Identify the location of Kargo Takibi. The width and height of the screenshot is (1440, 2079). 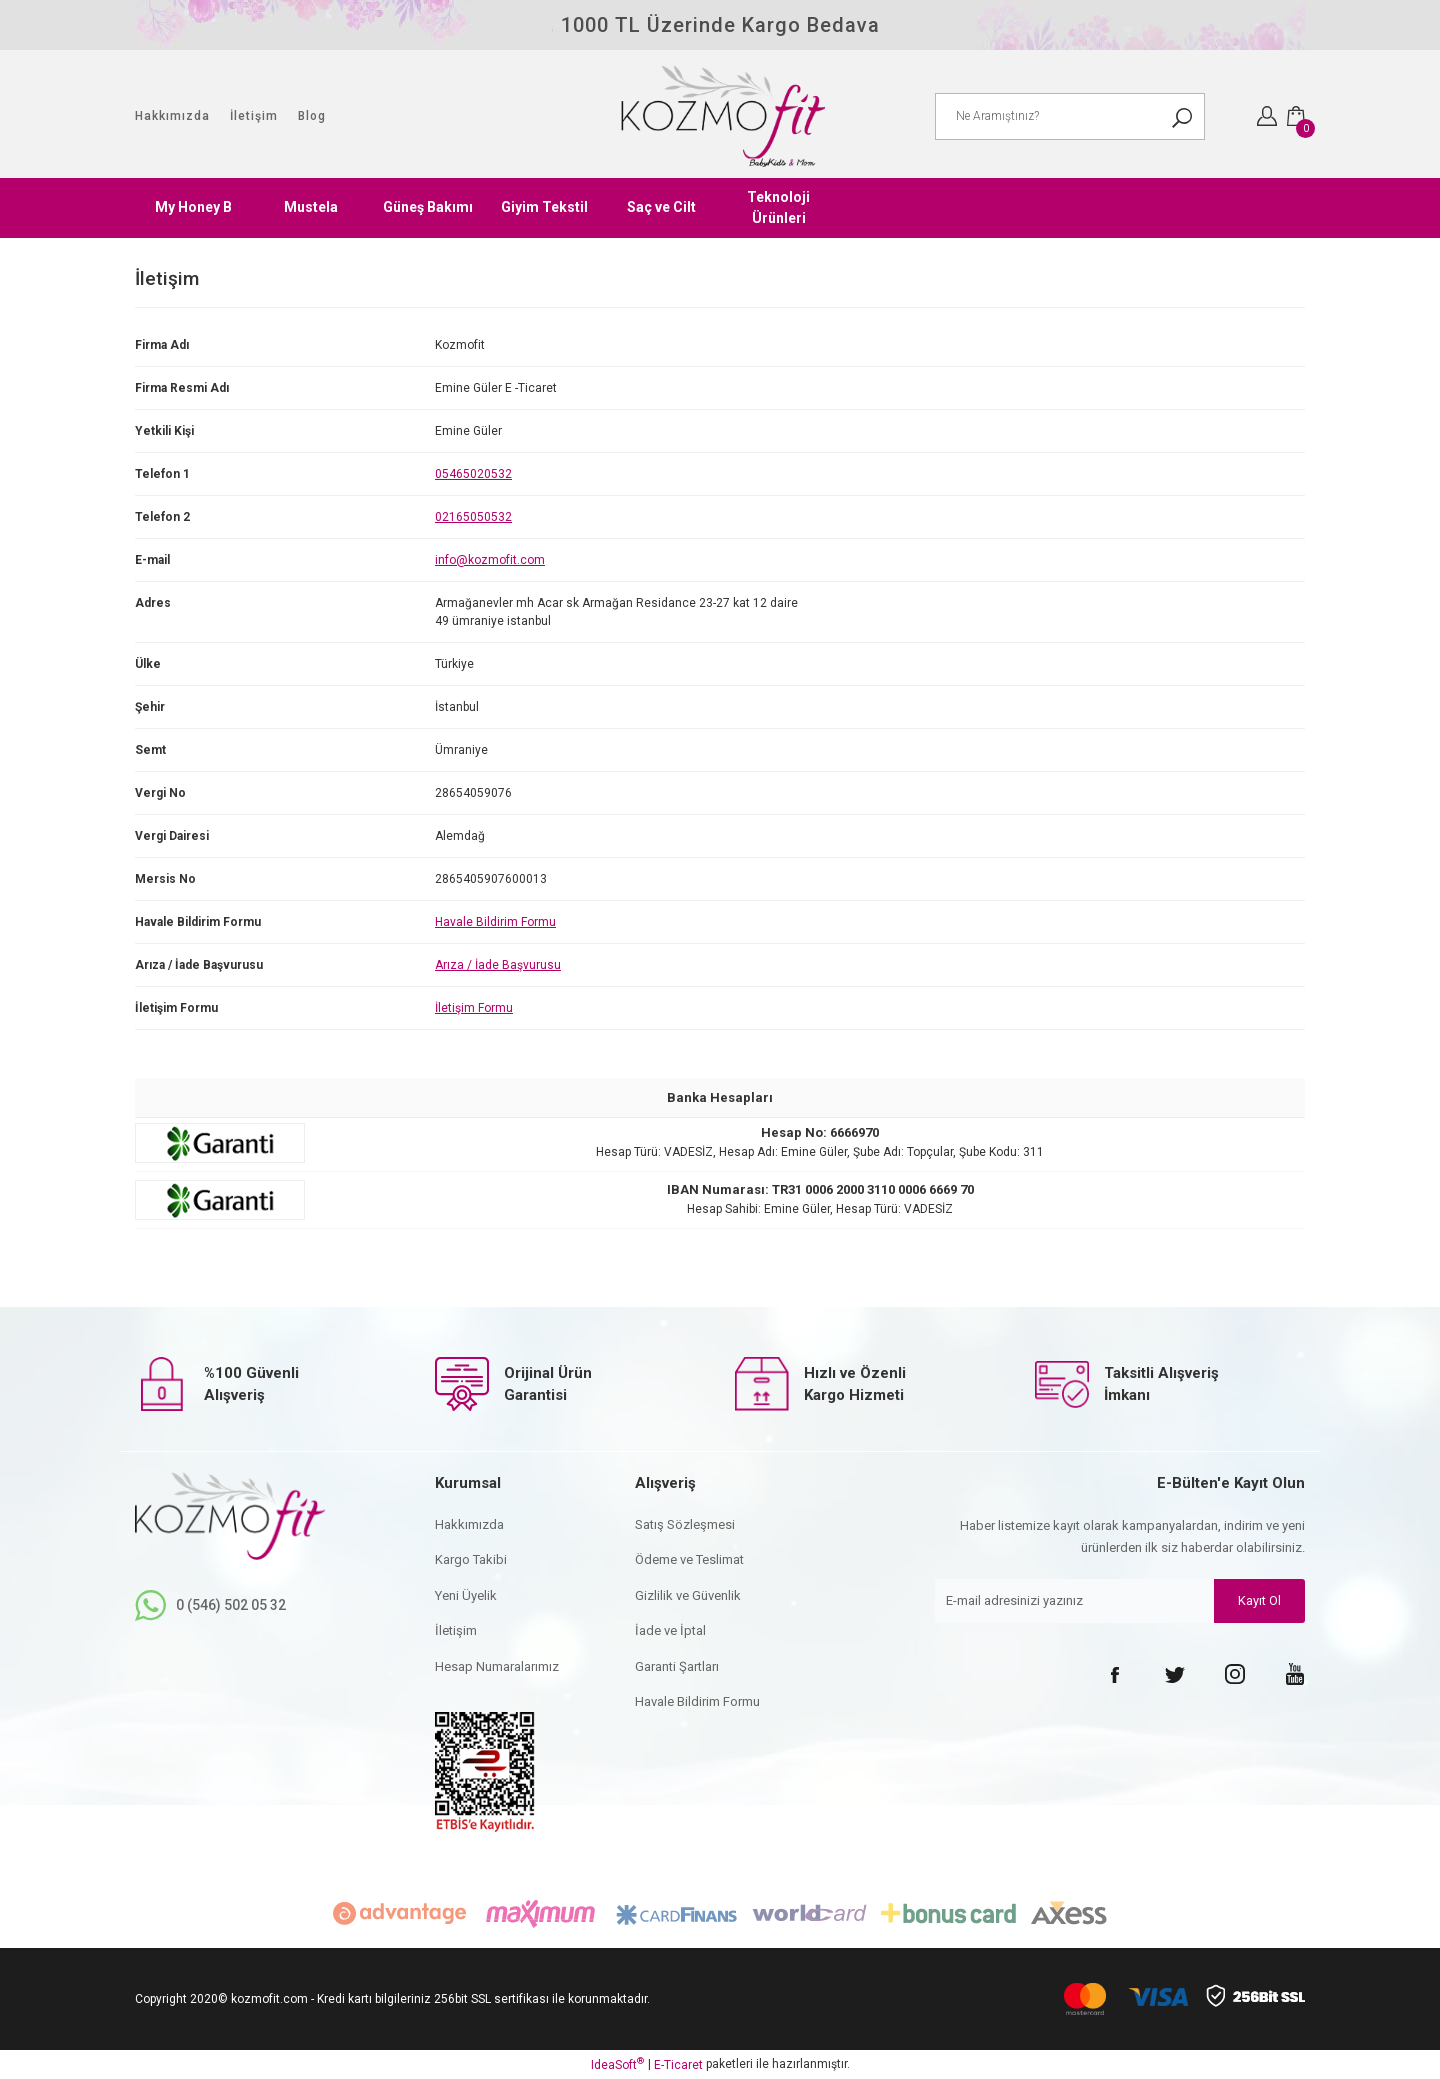
(471, 1559).